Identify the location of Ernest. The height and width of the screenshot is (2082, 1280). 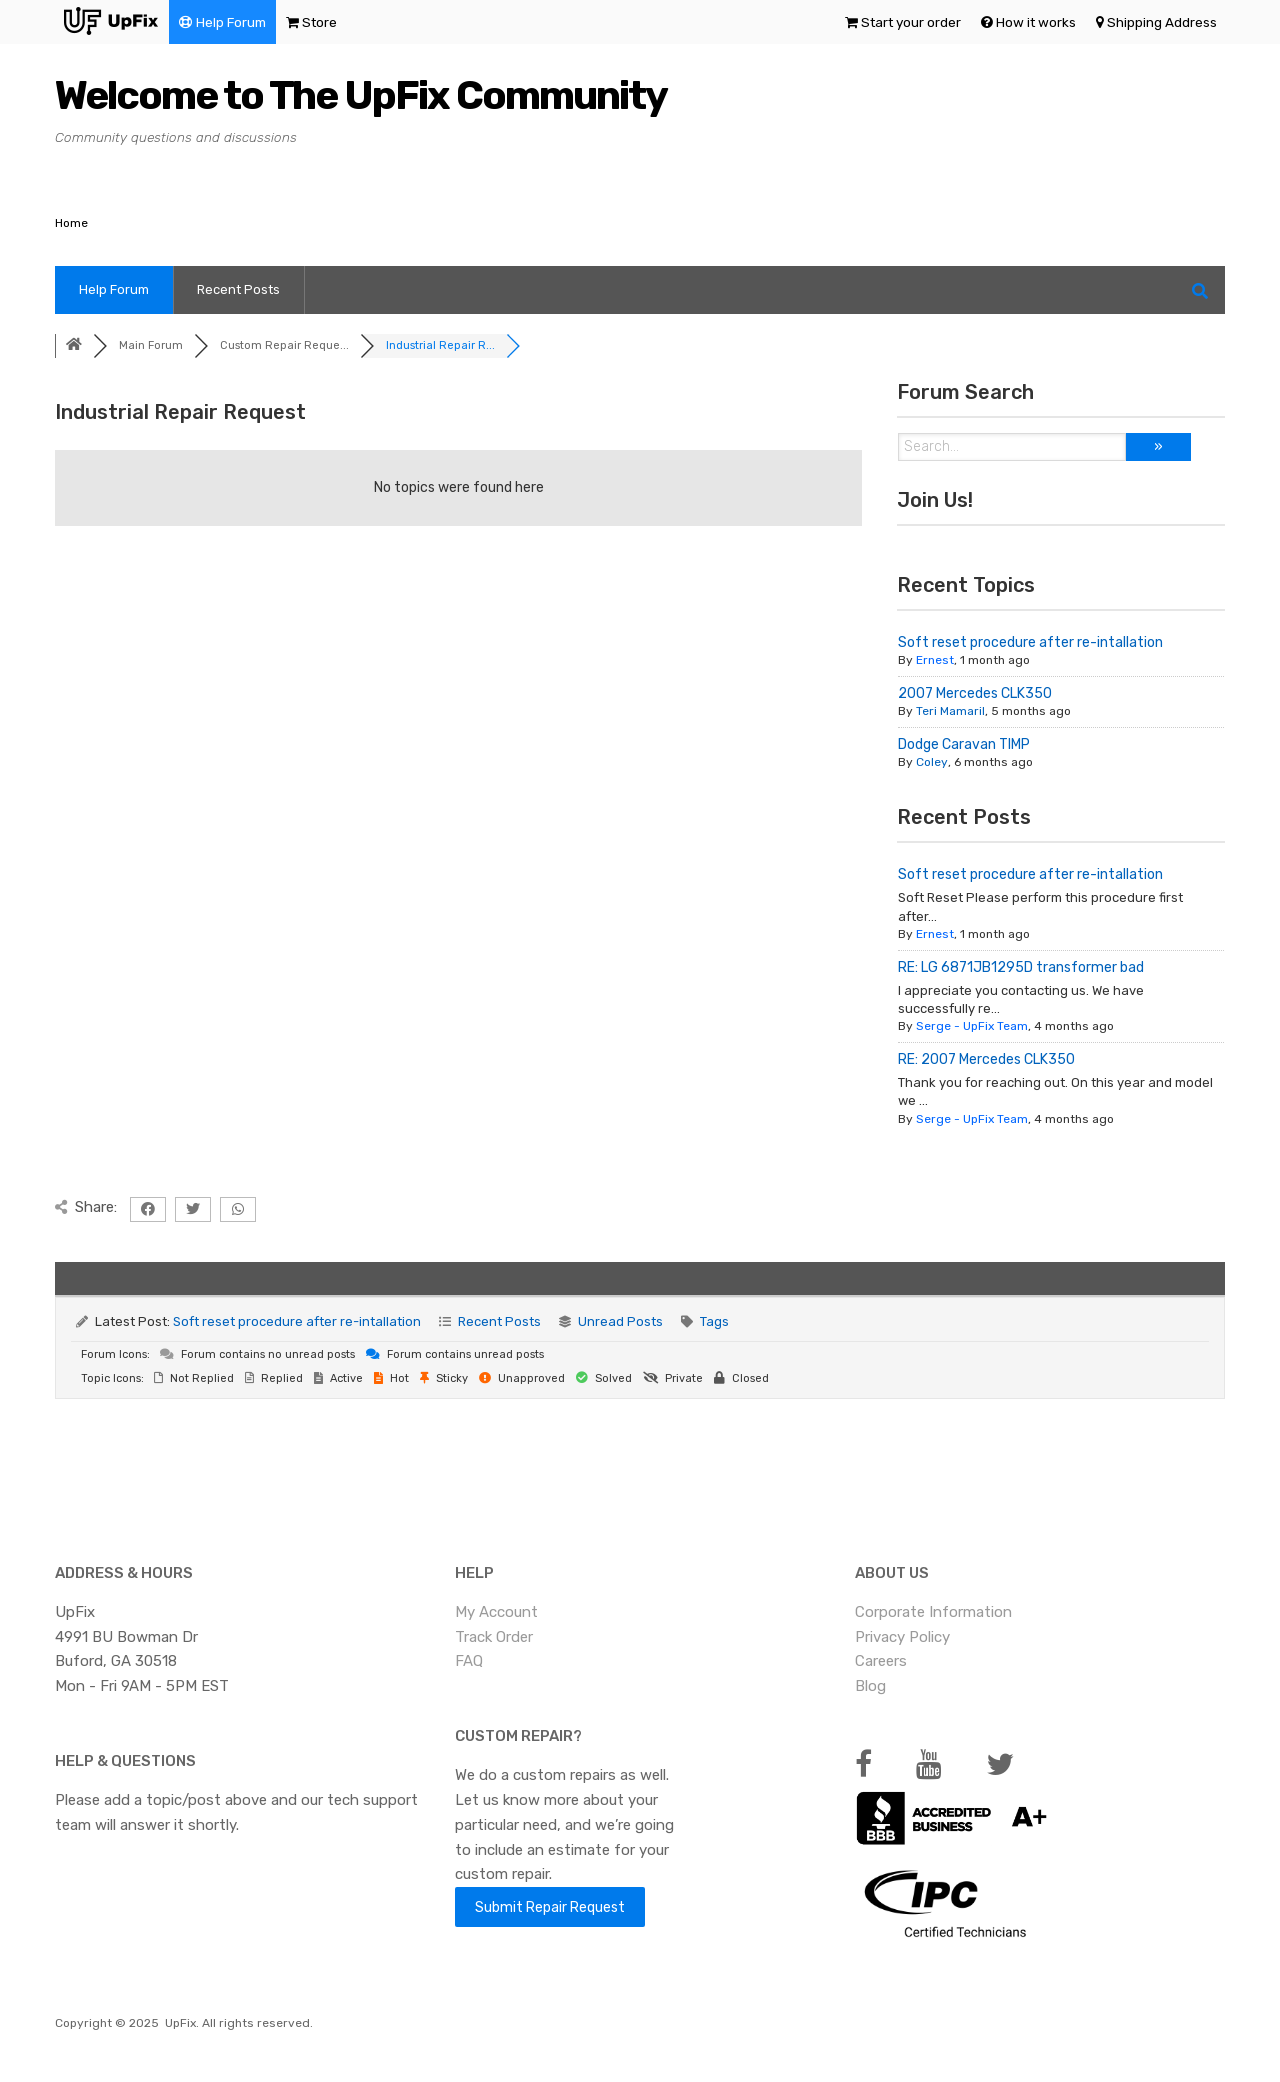
(935, 660).